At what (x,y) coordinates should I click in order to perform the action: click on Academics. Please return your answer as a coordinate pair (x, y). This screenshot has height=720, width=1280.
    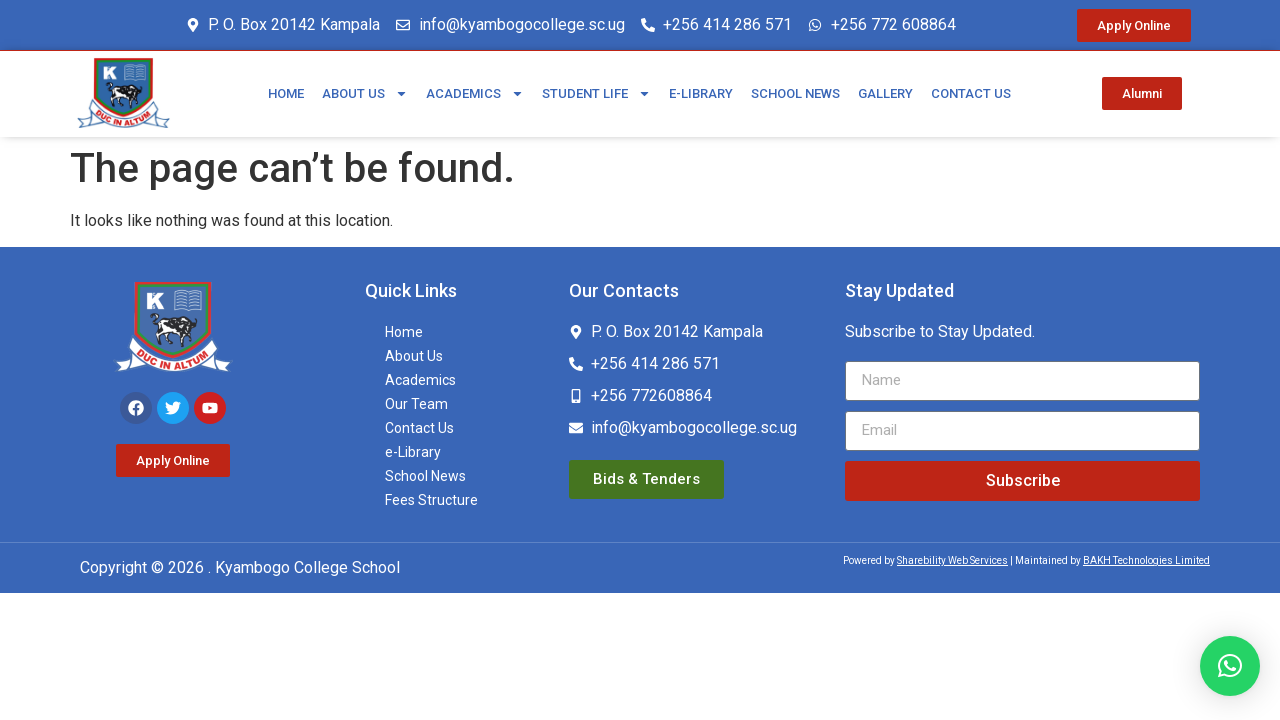
    Looking at the image, I should click on (475, 93).